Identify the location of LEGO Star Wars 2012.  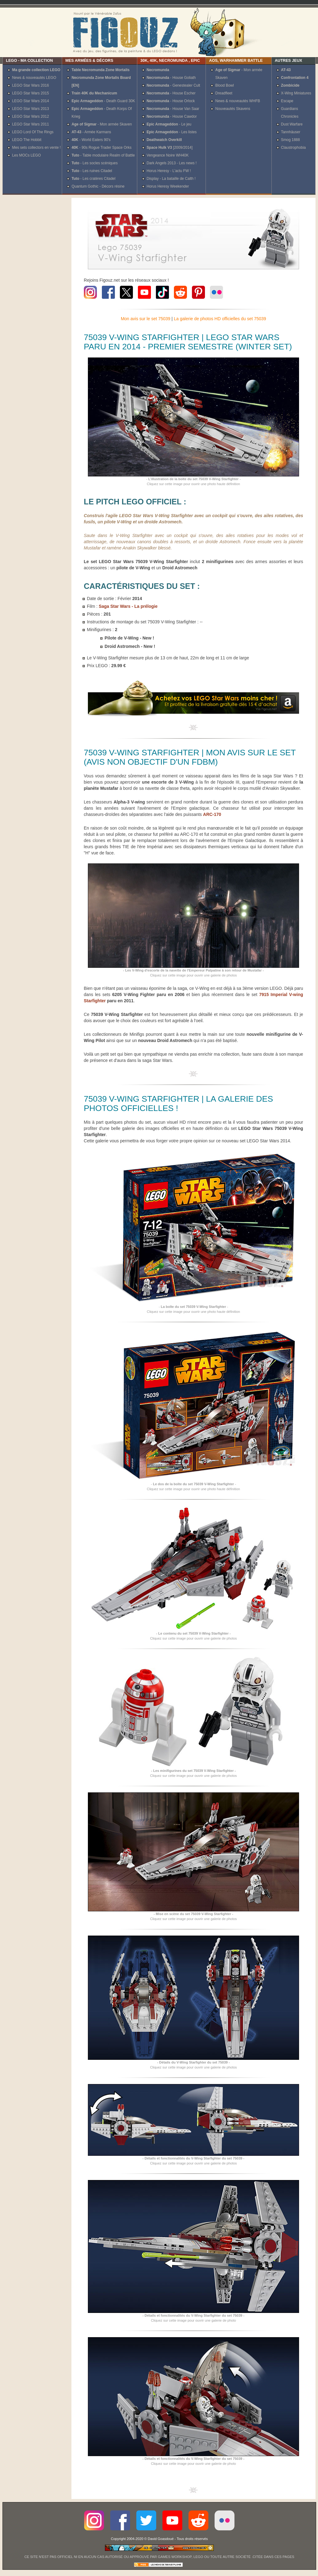
(30, 116).